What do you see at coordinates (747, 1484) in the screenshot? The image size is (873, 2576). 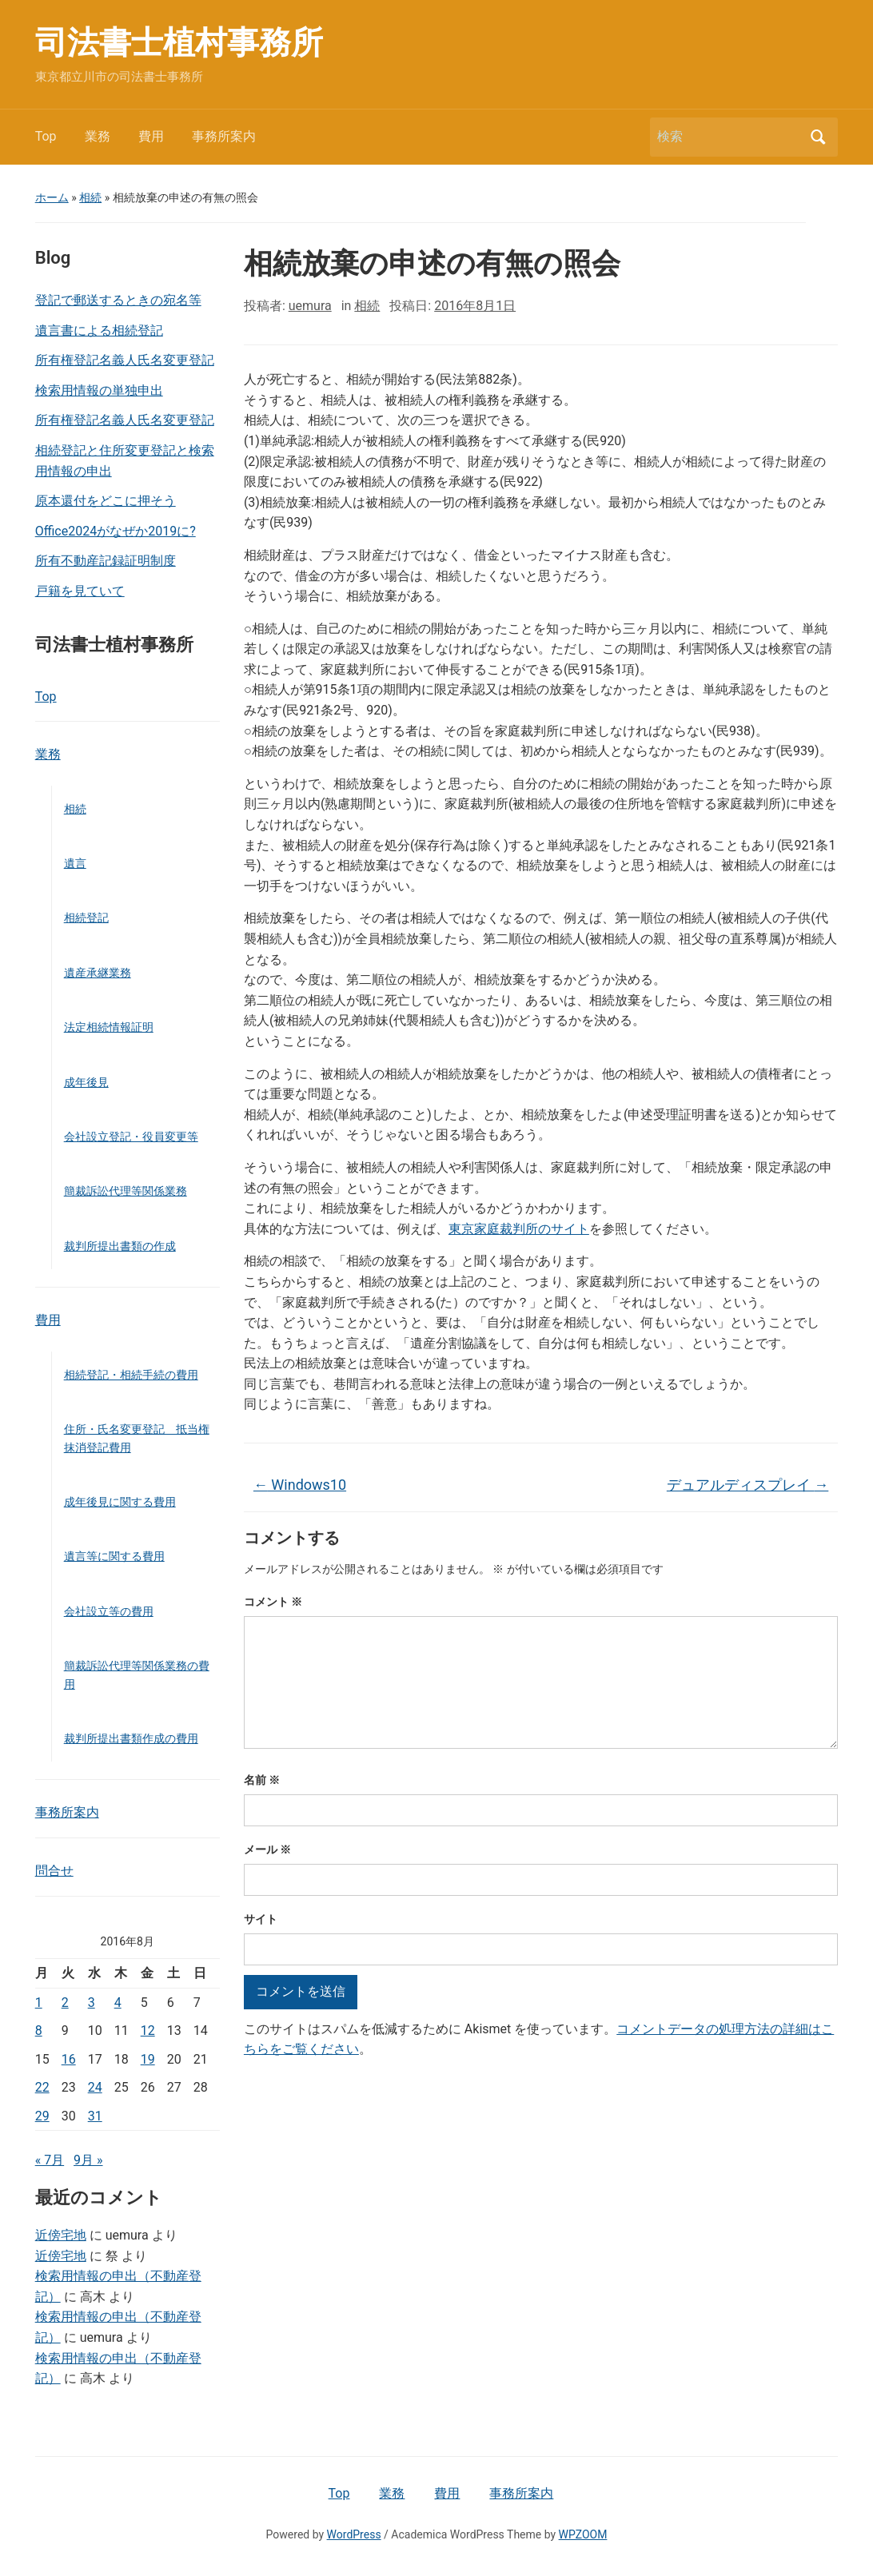 I see `デュアルディスプレイ` at bounding box center [747, 1484].